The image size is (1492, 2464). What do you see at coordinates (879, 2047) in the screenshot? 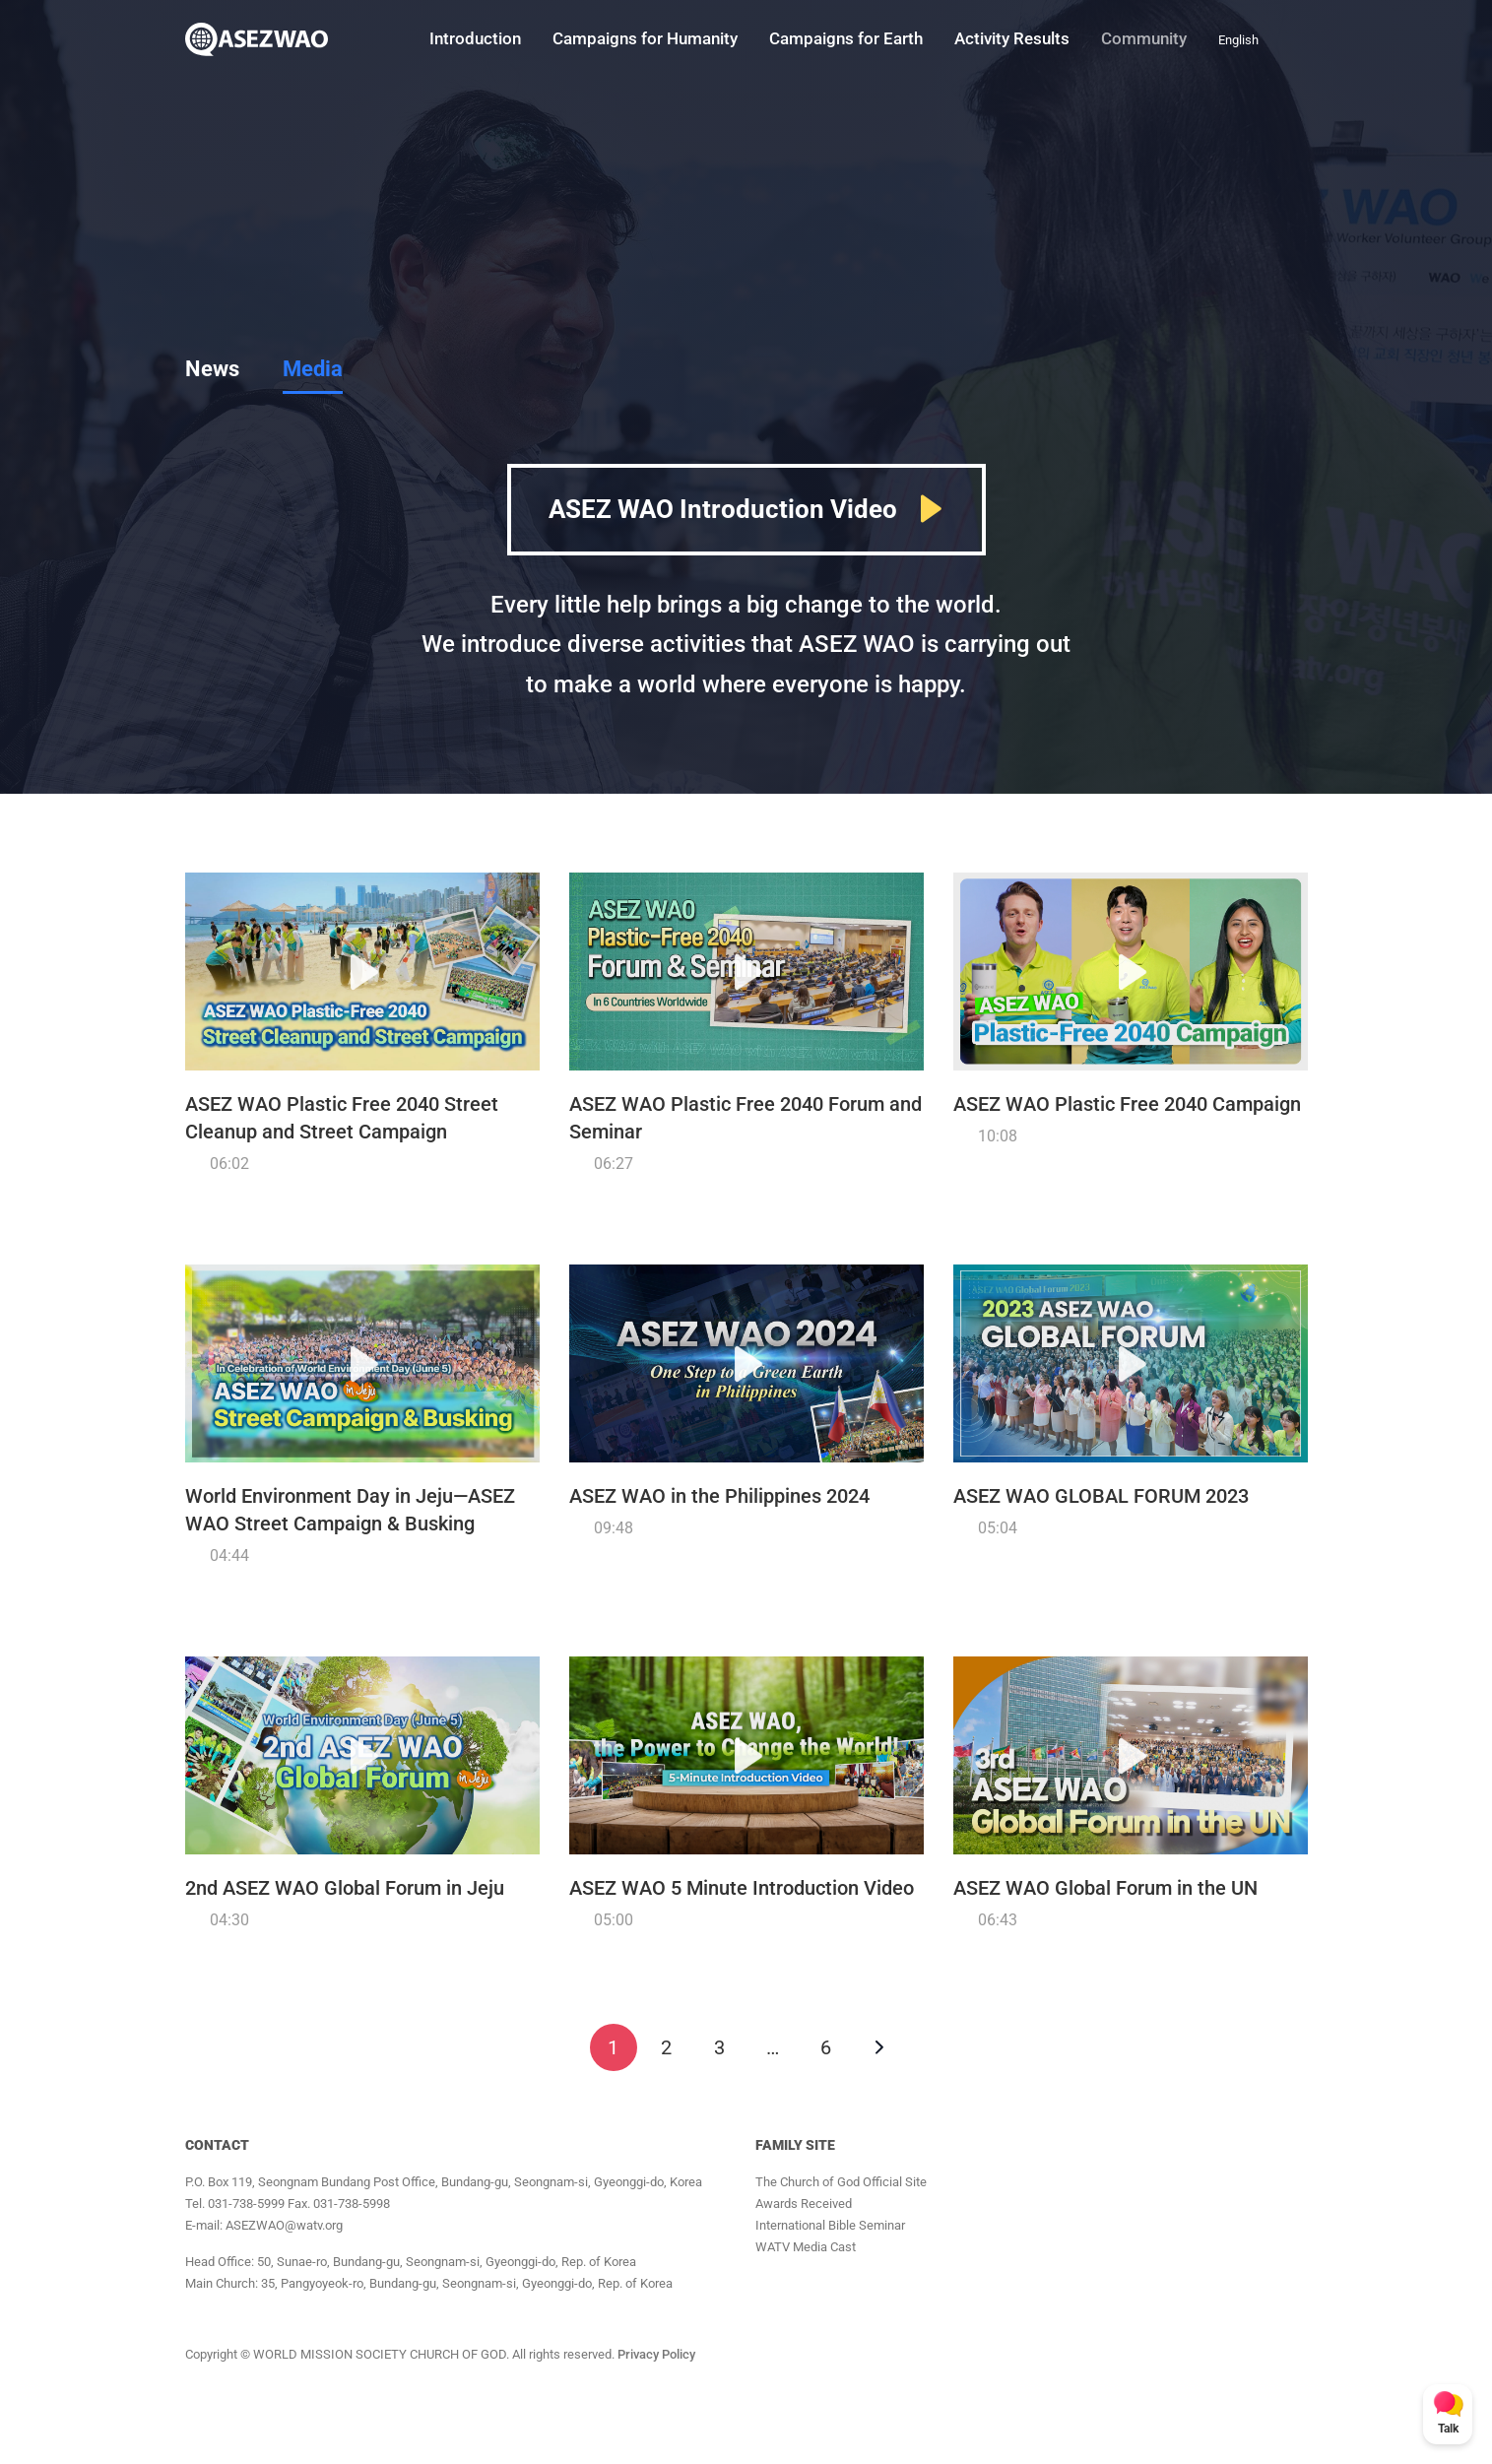
I see `Next »` at bounding box center [879, 2047].